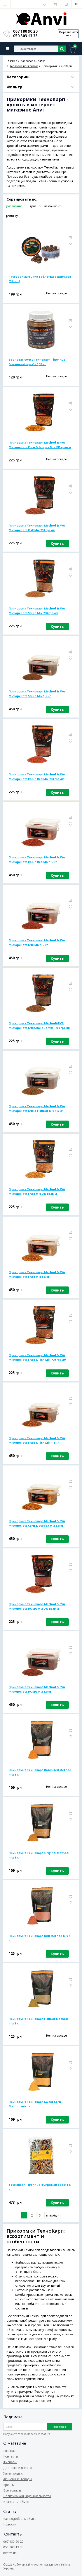 This screenshot has height=2576, width=82. Describe the element at coordinates (25, 31) in the screenshot. I see `067 180 90 20` at that location.